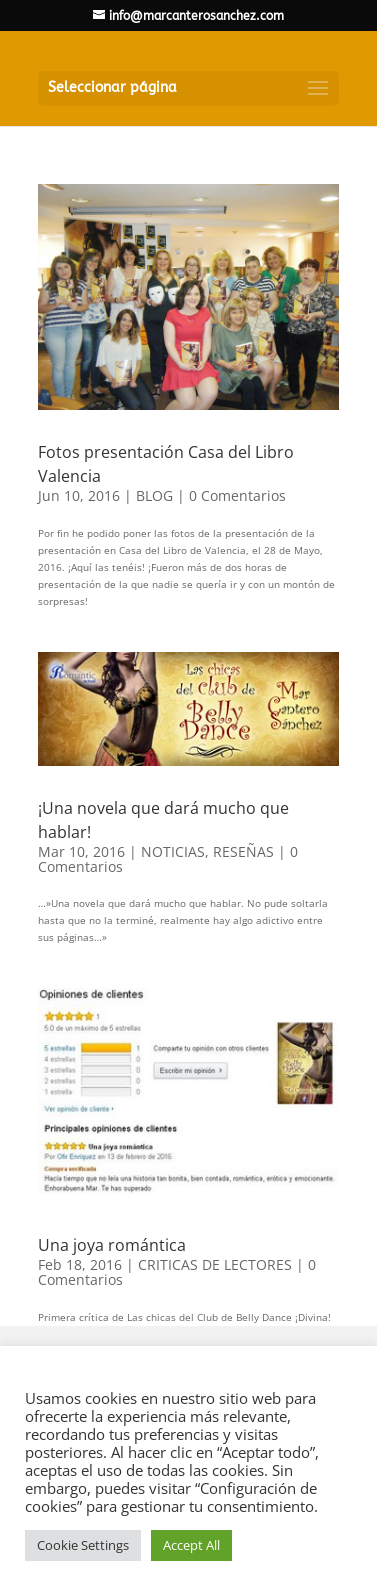 The width and height of the screenshot is (377, 1591). What do you see at coordinates (83, 1545) in the screenshot?
I see `Cookie Settings [button]` at bounding box center [83, 1545].